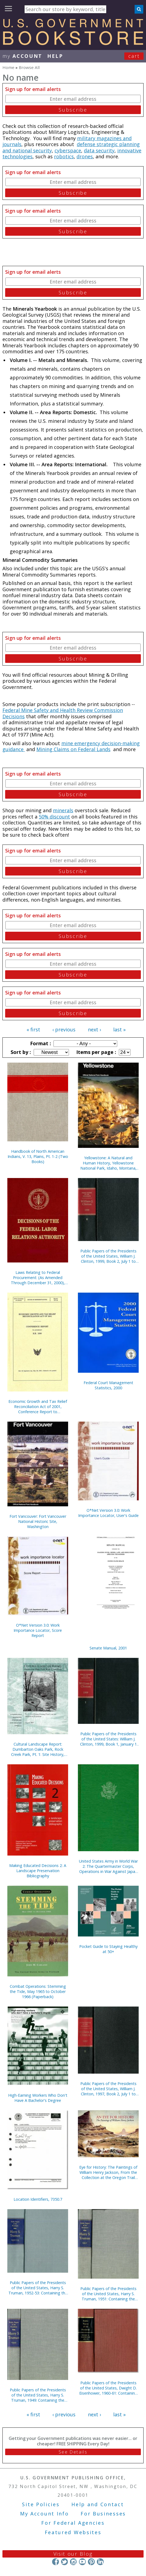 This screenshot has height=2576, width=146. I want to click on Combat Operations: Stemming the Tide, May 1965 to October 1966 (Paperback), so click(38, 1991).